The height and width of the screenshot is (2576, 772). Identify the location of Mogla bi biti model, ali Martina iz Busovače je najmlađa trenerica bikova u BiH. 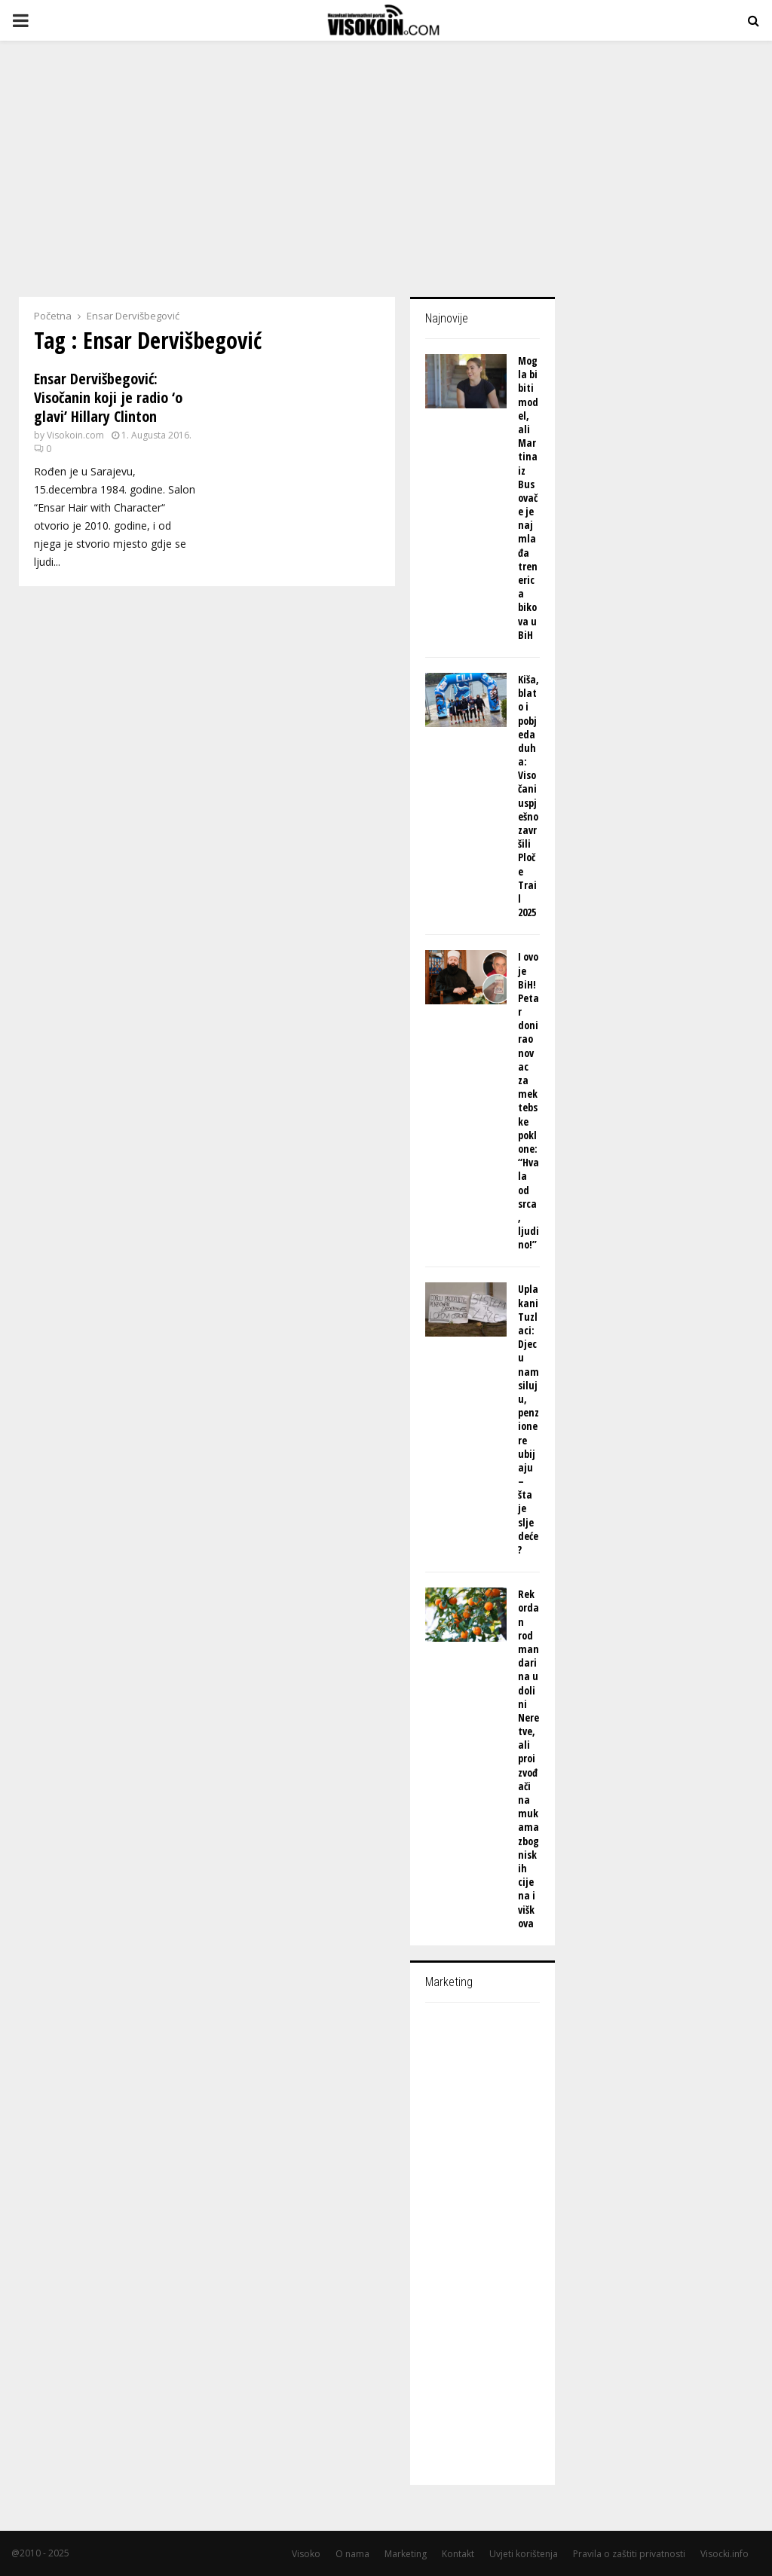
(528, 497).